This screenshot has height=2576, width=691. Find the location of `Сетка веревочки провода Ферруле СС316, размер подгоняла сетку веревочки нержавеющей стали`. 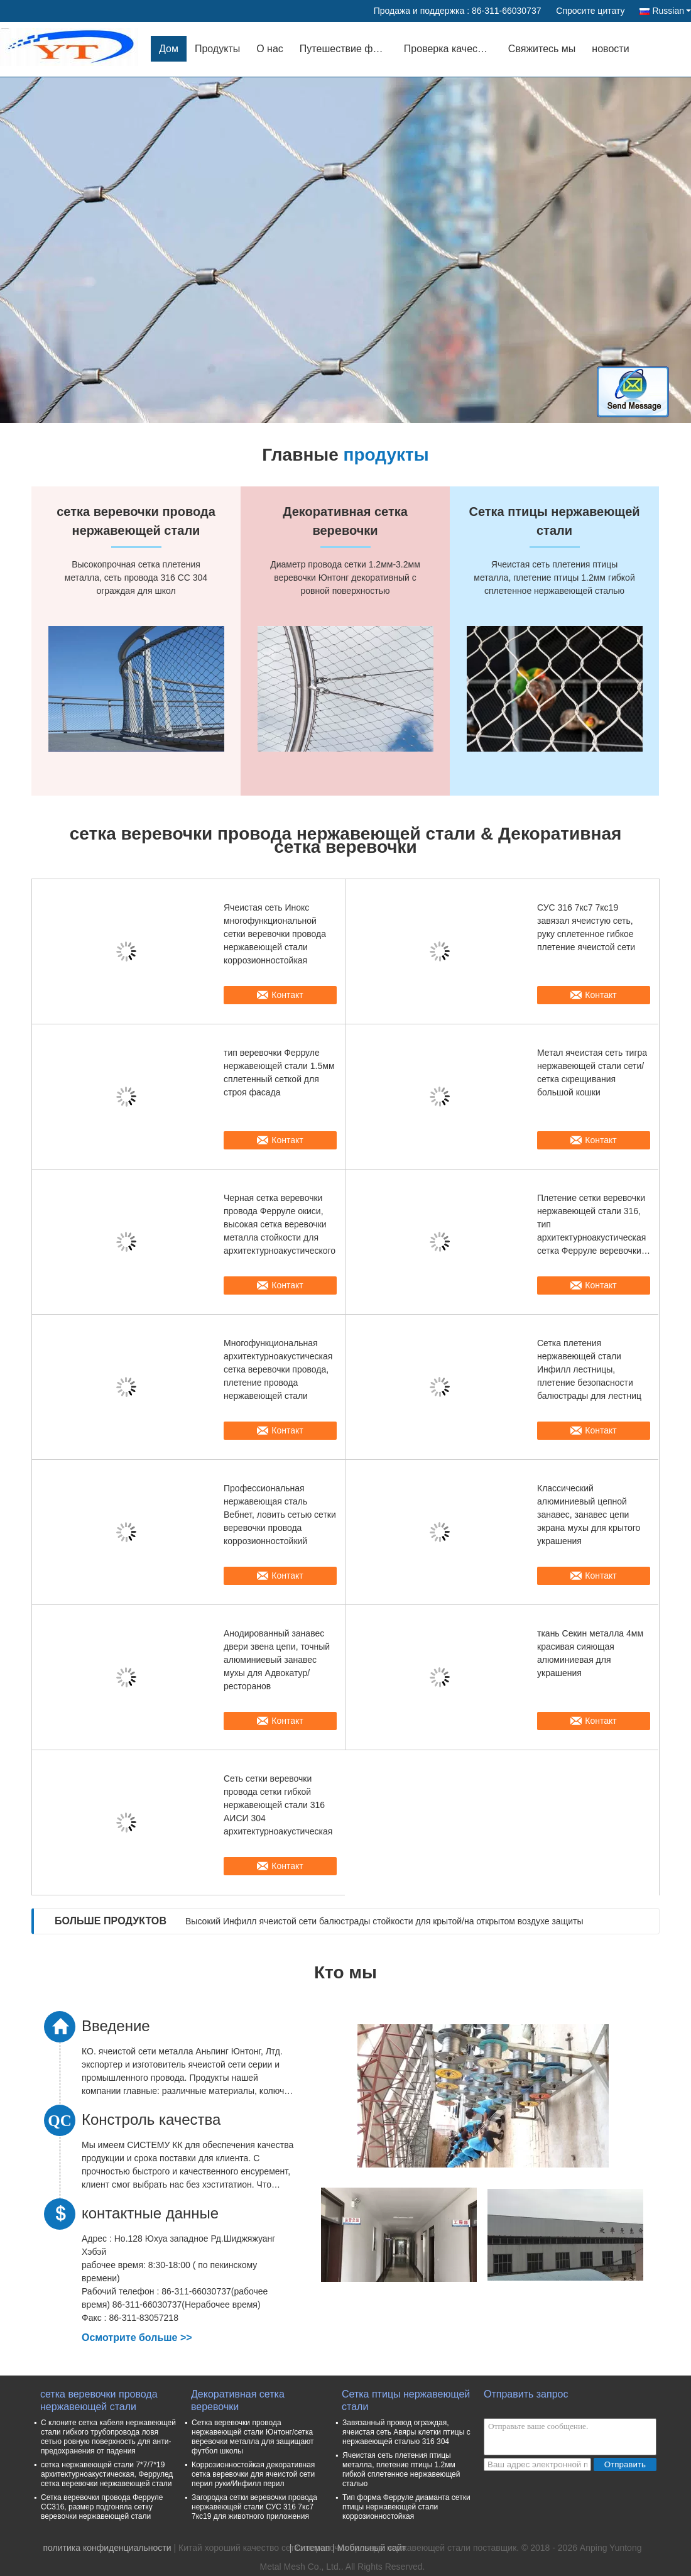

Сетка веревочки провода Ферруле СС316, размер подгоняла сетку веревочки нержавеющей стали is located at coordinates (102, 2507).